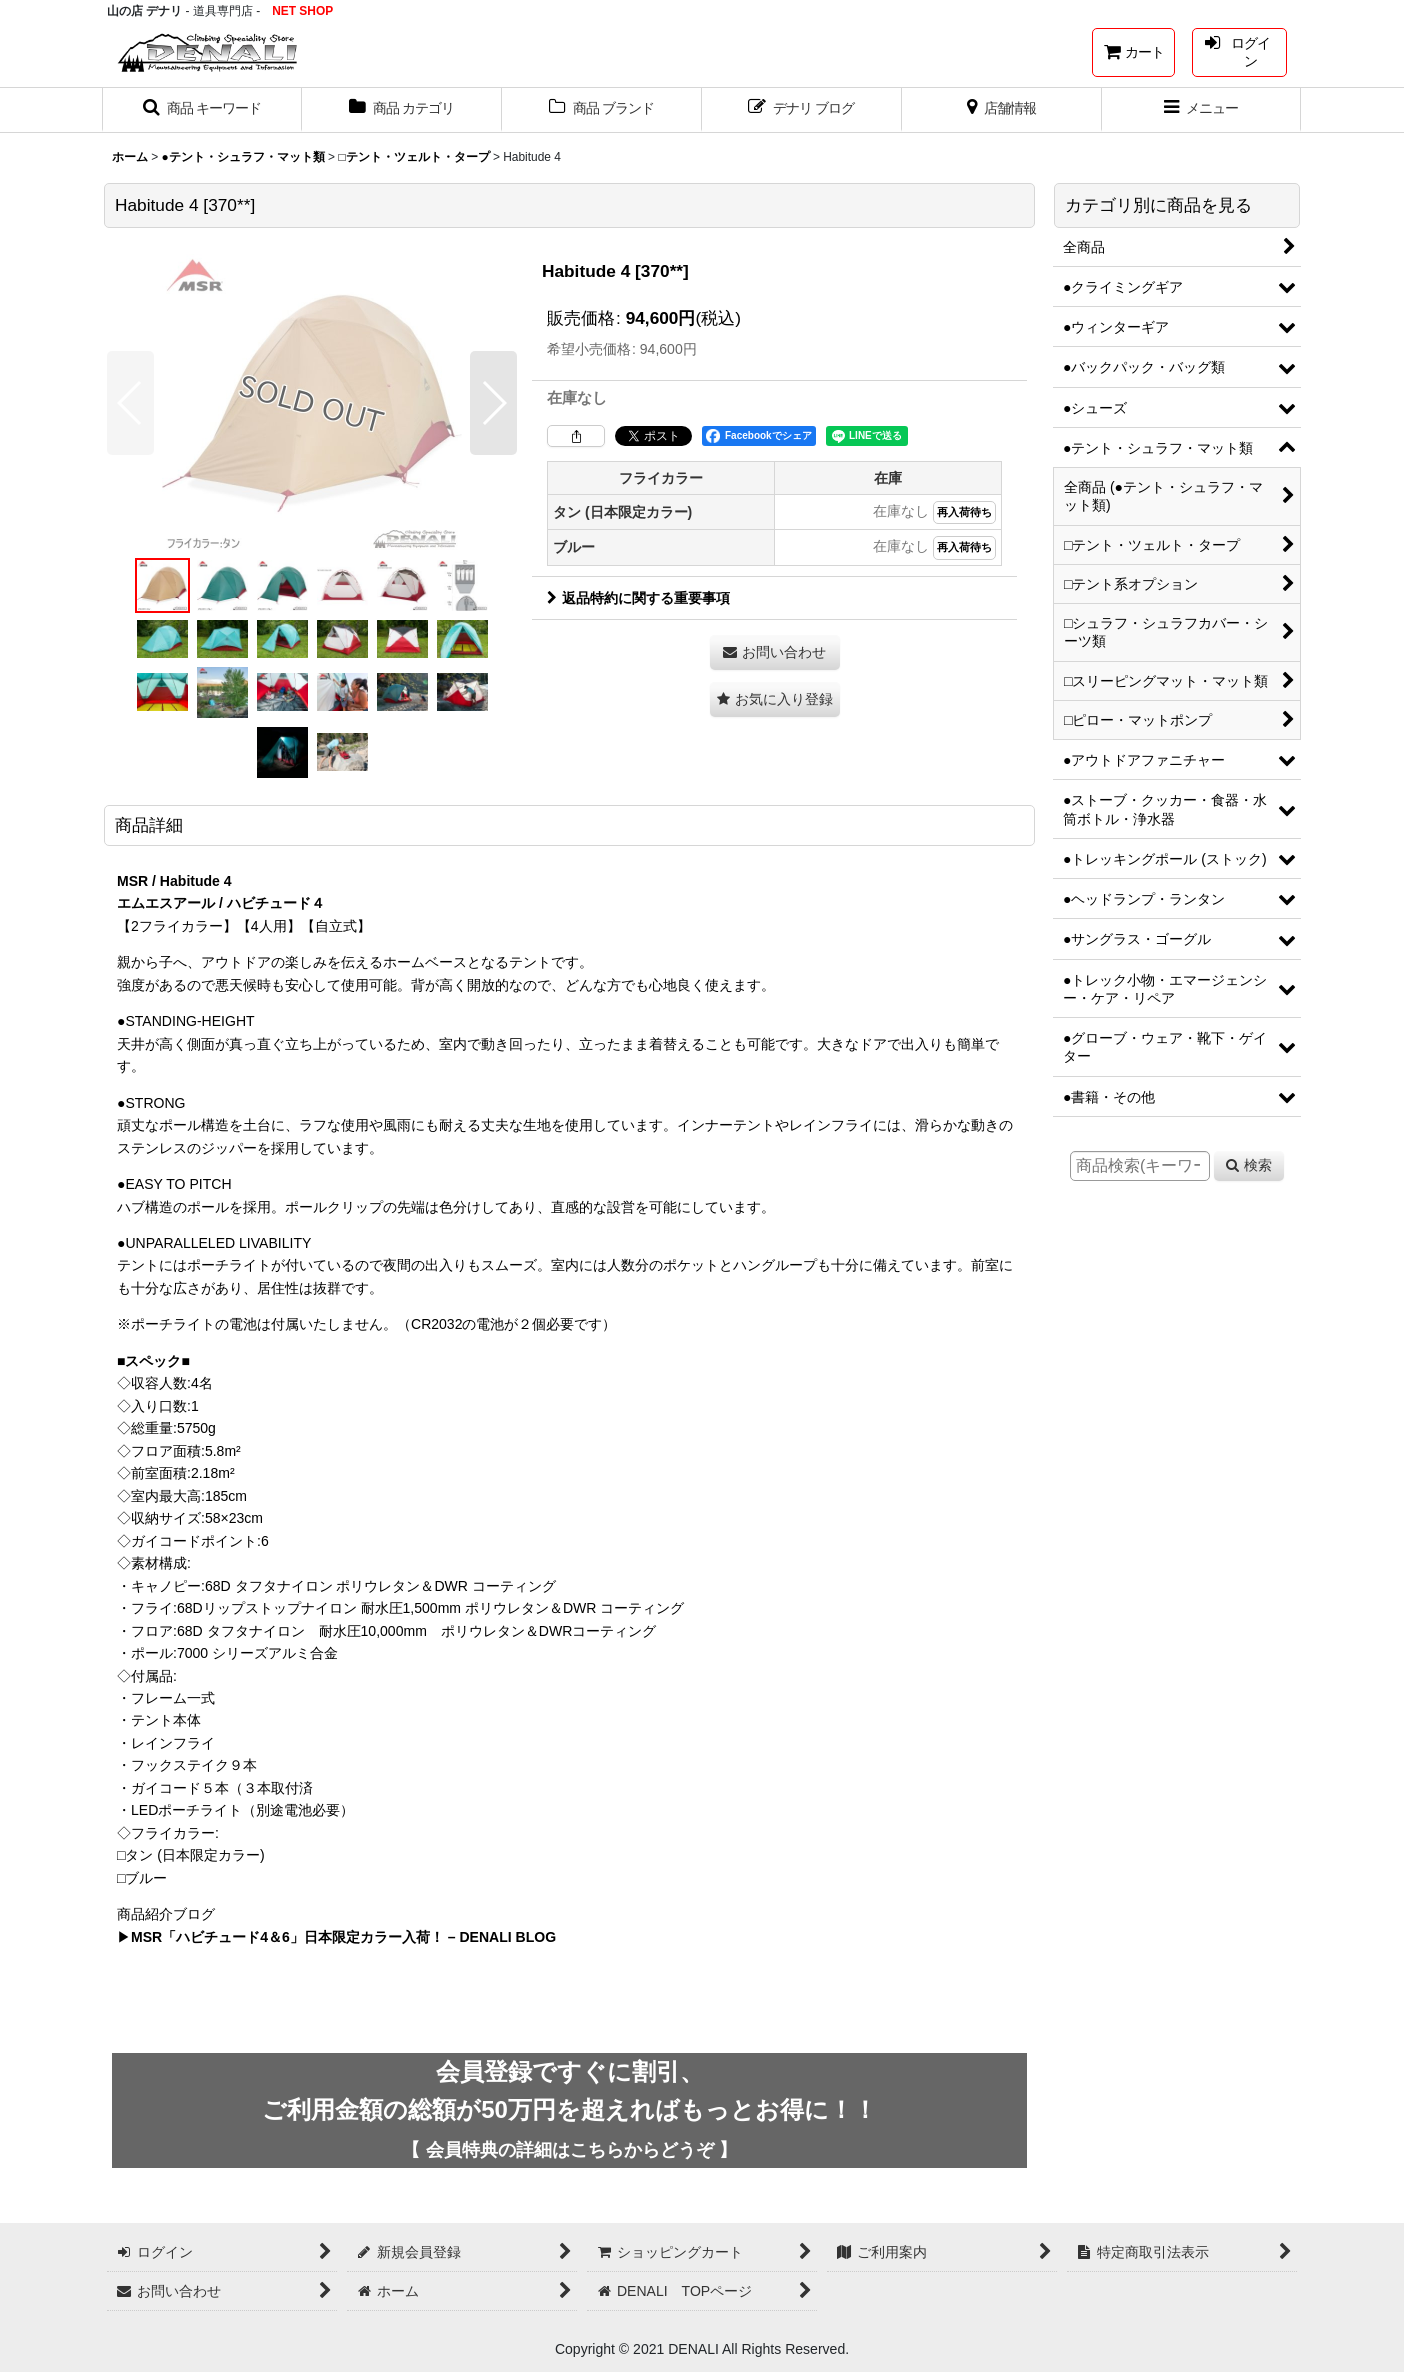 This screenshot has height=2372, width=1404. I want to click on MSR「ハビチュード4＆6」日本限定カラー入荷！ – DENALI BLOG, so click(343, 1937).